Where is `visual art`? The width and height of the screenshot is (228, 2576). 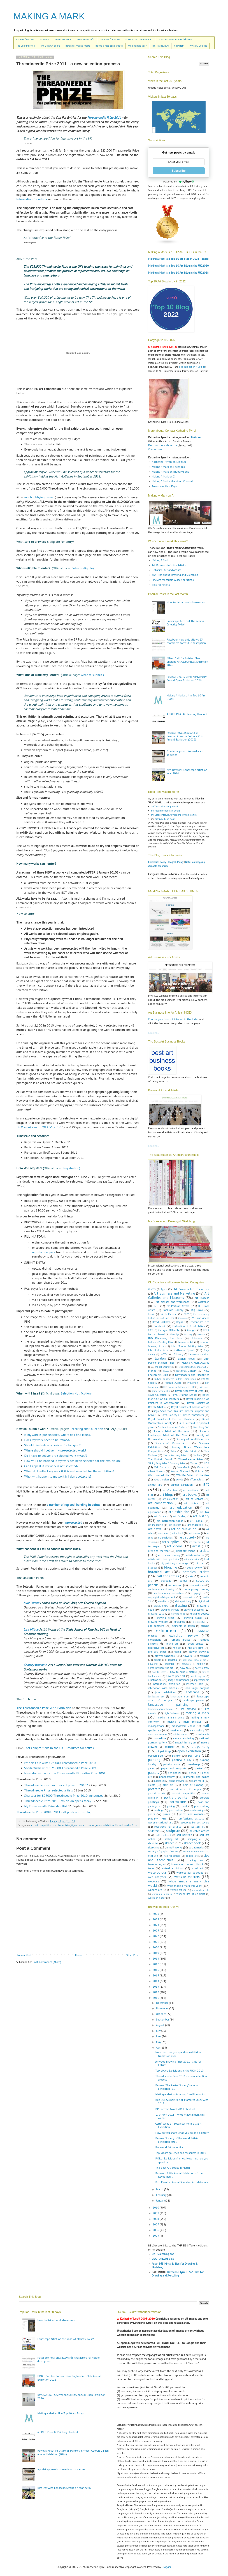 visual art is located at coordinates (197, 1868).